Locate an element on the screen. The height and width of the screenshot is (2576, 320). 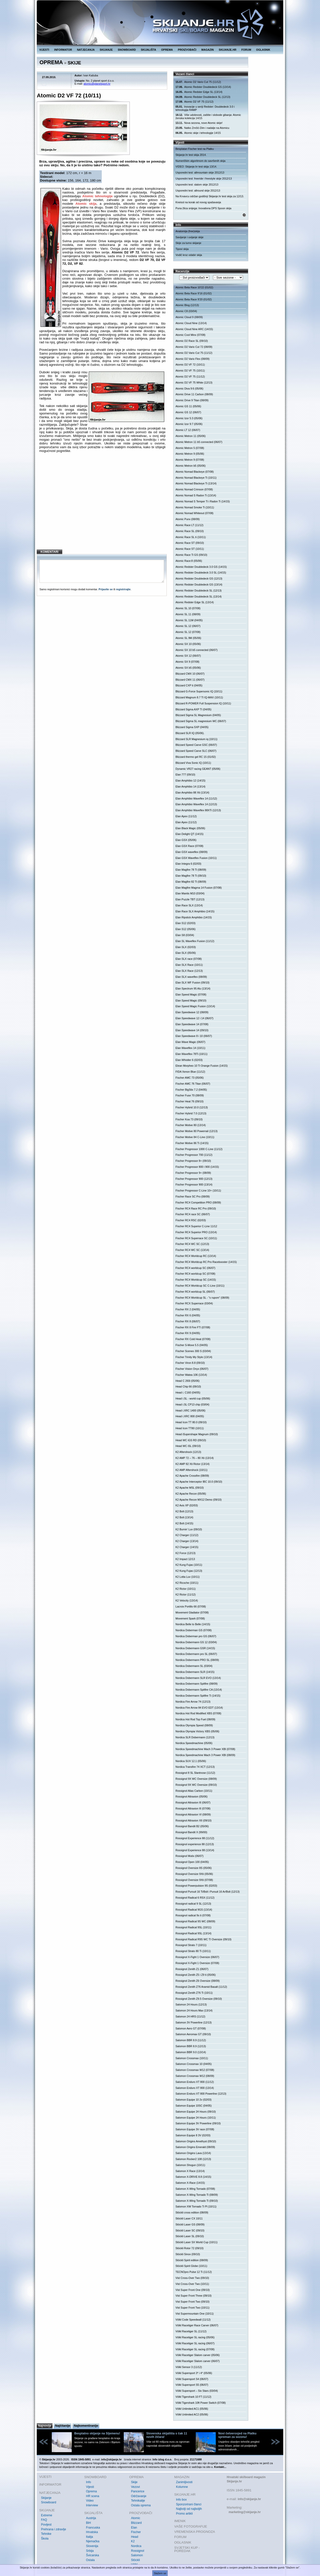
Fischer RC4 WC SC (12/13) is located at coordinates (192, 1243).